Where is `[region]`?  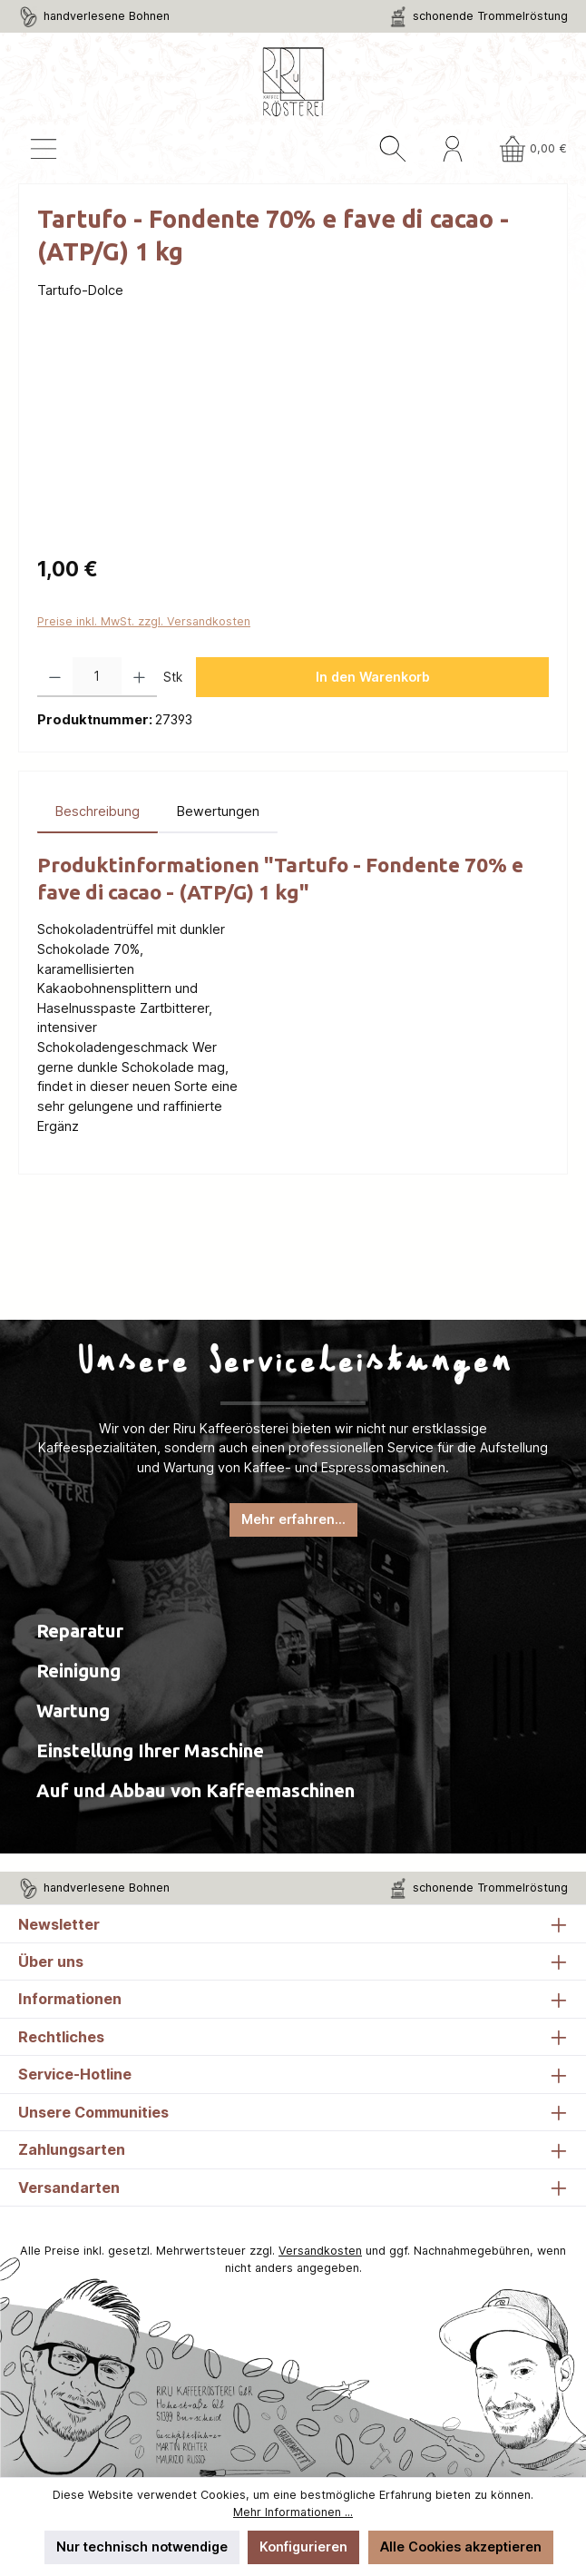 [region] is located at coordinates (293, 439).